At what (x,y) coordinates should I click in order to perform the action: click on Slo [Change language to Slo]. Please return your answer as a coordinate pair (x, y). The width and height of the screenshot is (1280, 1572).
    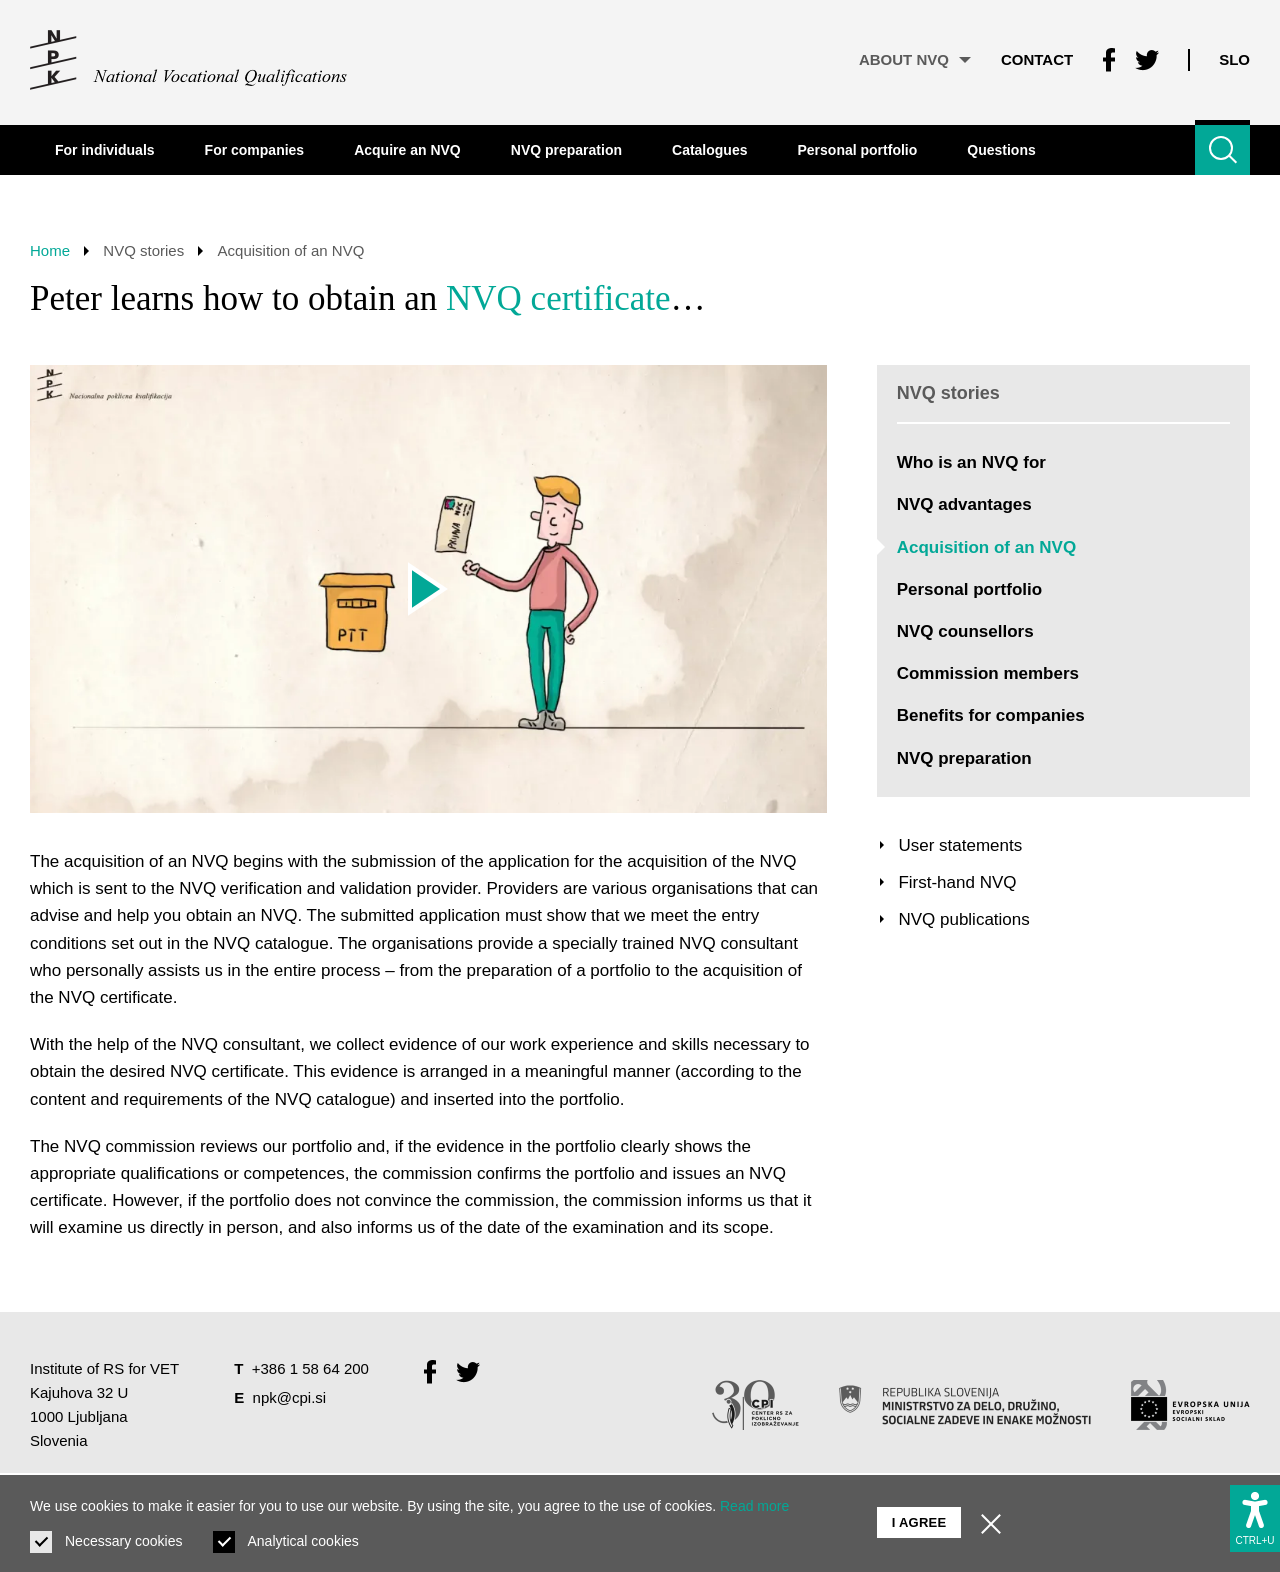
    Looking at the image, I should click on (1234, 59).